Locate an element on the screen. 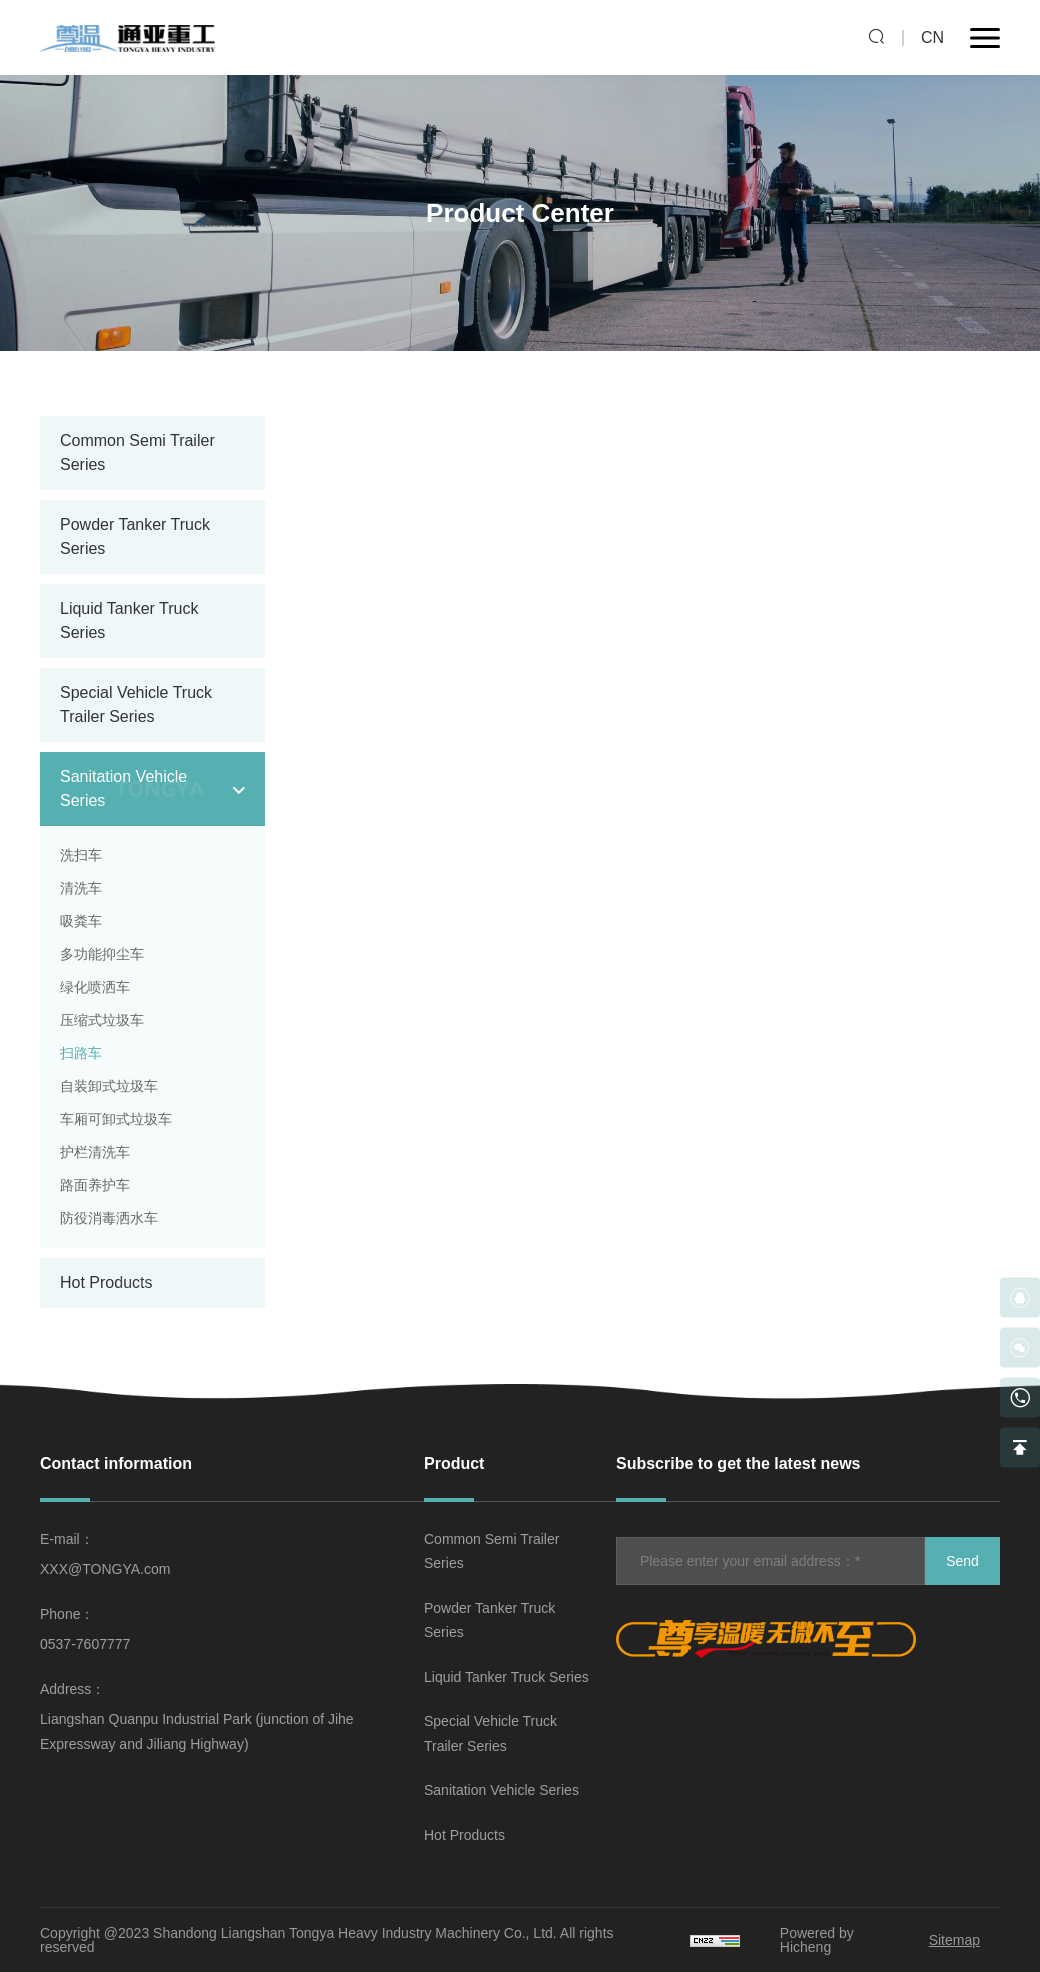 The width and height of the screenshot is (1040, 1972). Hot Products is located at coordinates (106, 1282).